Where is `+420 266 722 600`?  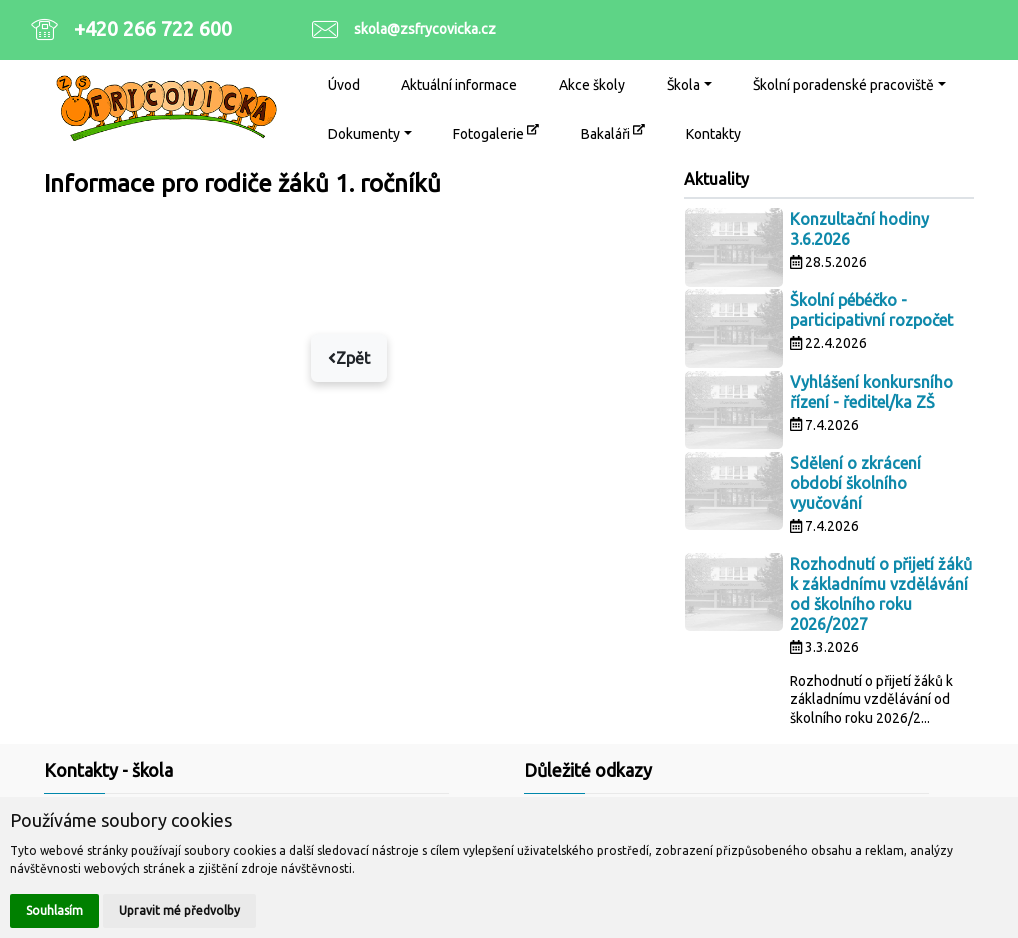 +420 266 722 600 is located at coordinates (153, 28).